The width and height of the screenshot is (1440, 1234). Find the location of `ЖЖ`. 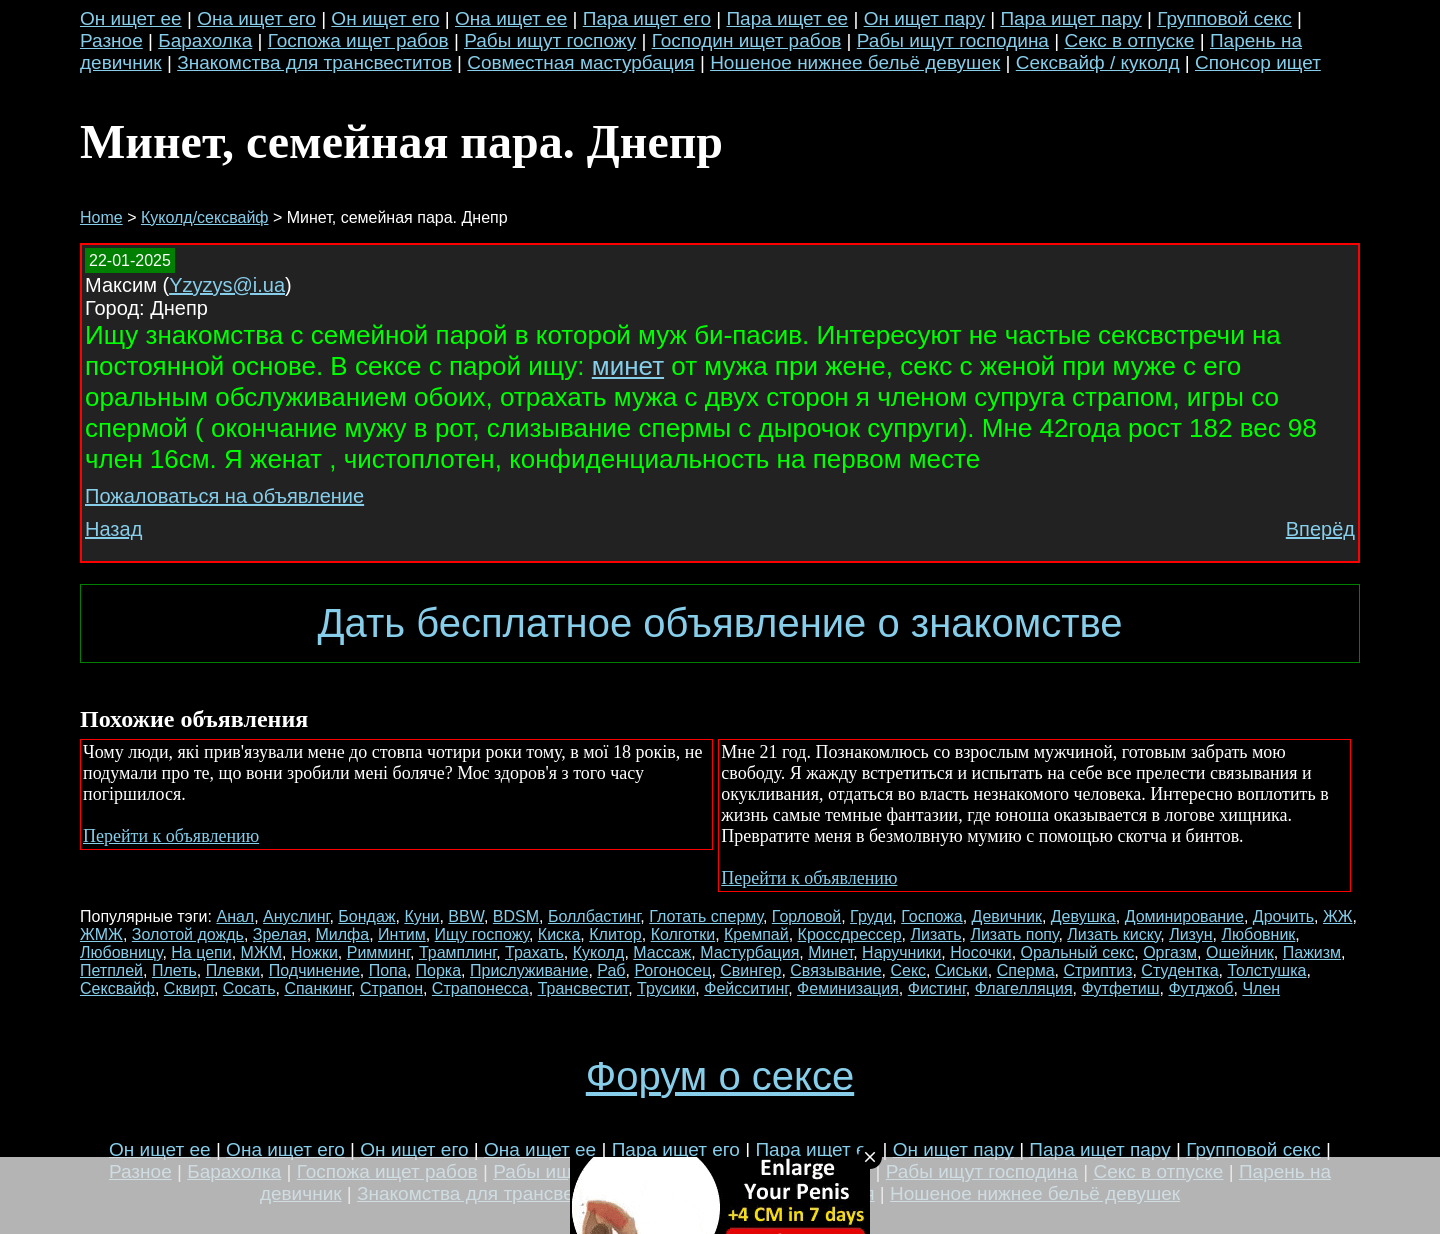

ЖЖ is located at coordinates (1338, 916).